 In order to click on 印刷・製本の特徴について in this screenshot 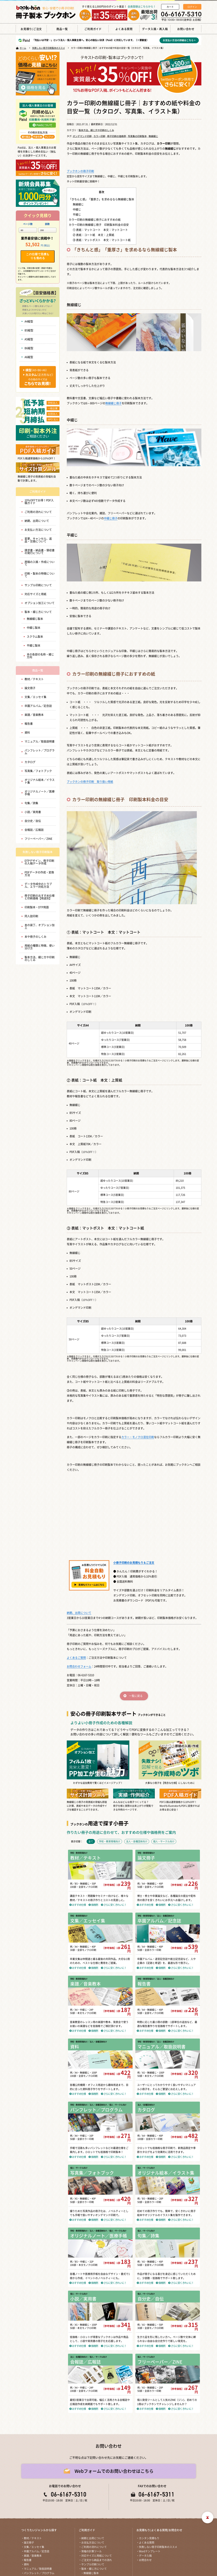, I will do `click(40, 575)`.